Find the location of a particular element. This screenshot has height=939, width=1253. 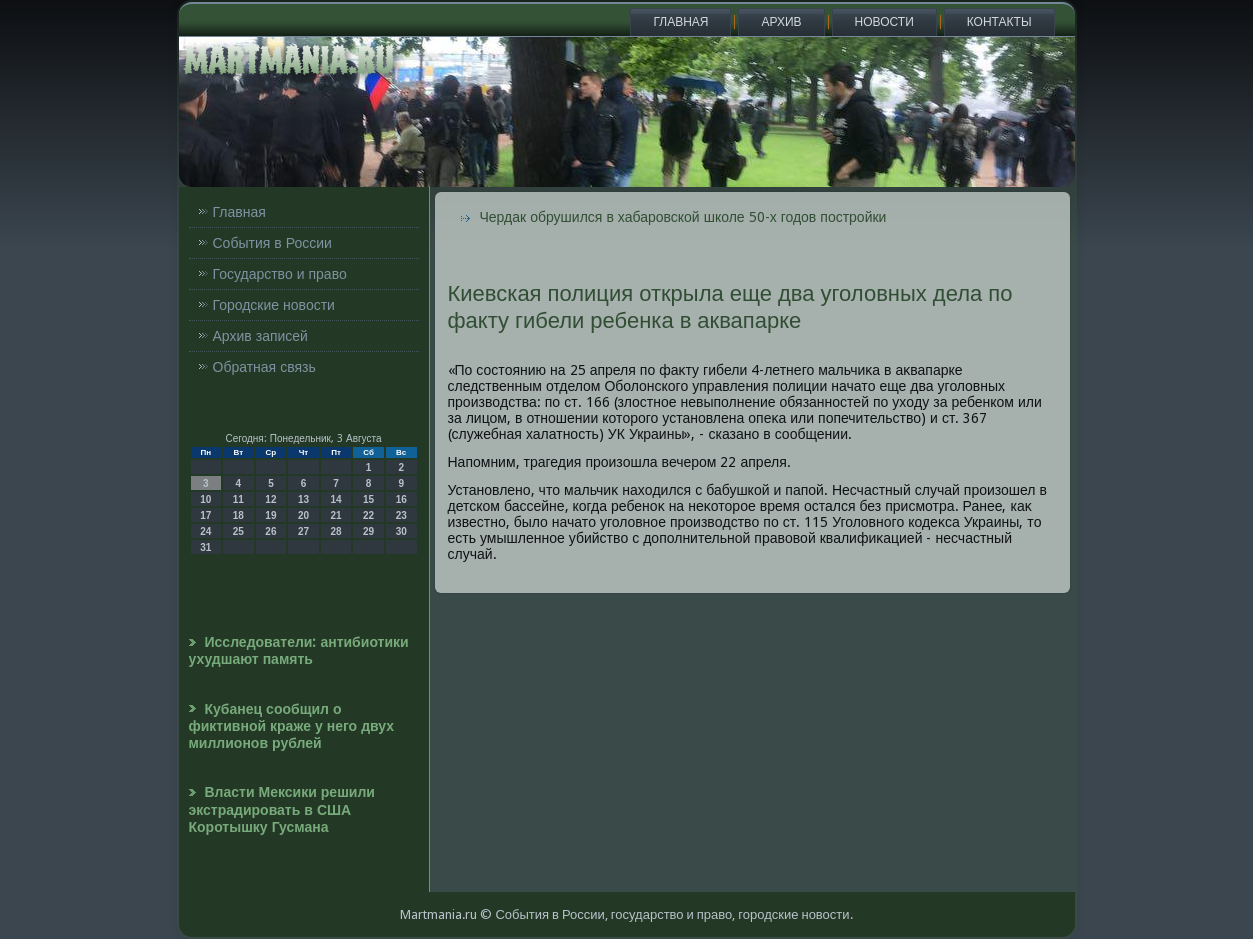

13 is located at coordinates (303, 499).